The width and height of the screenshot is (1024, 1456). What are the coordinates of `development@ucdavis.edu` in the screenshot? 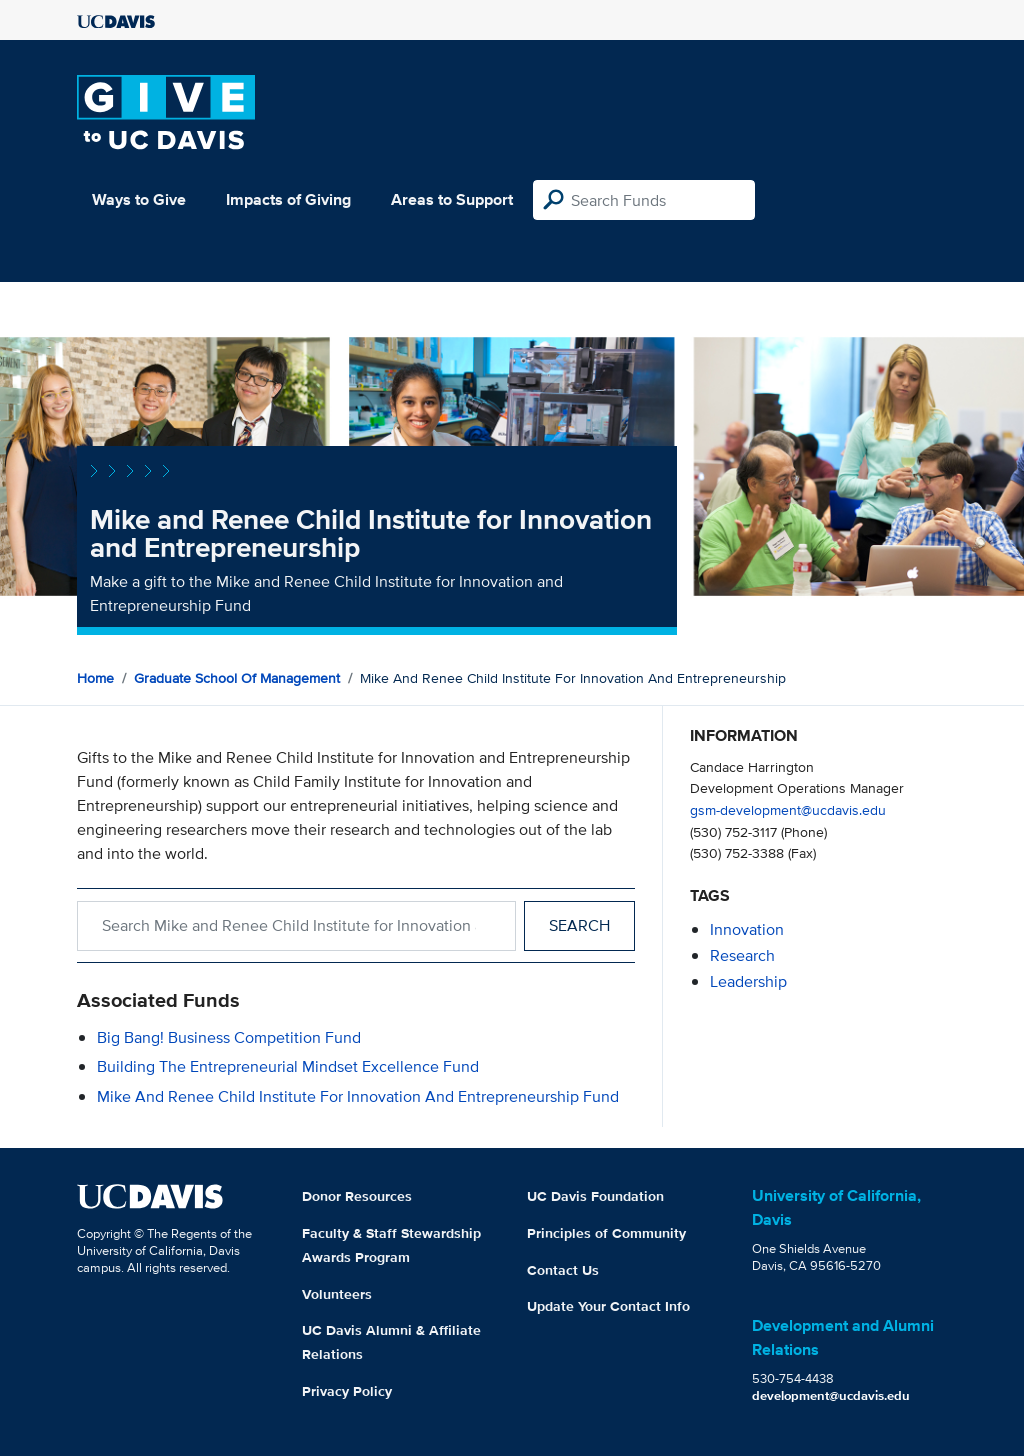 It's located at (831, 1395).